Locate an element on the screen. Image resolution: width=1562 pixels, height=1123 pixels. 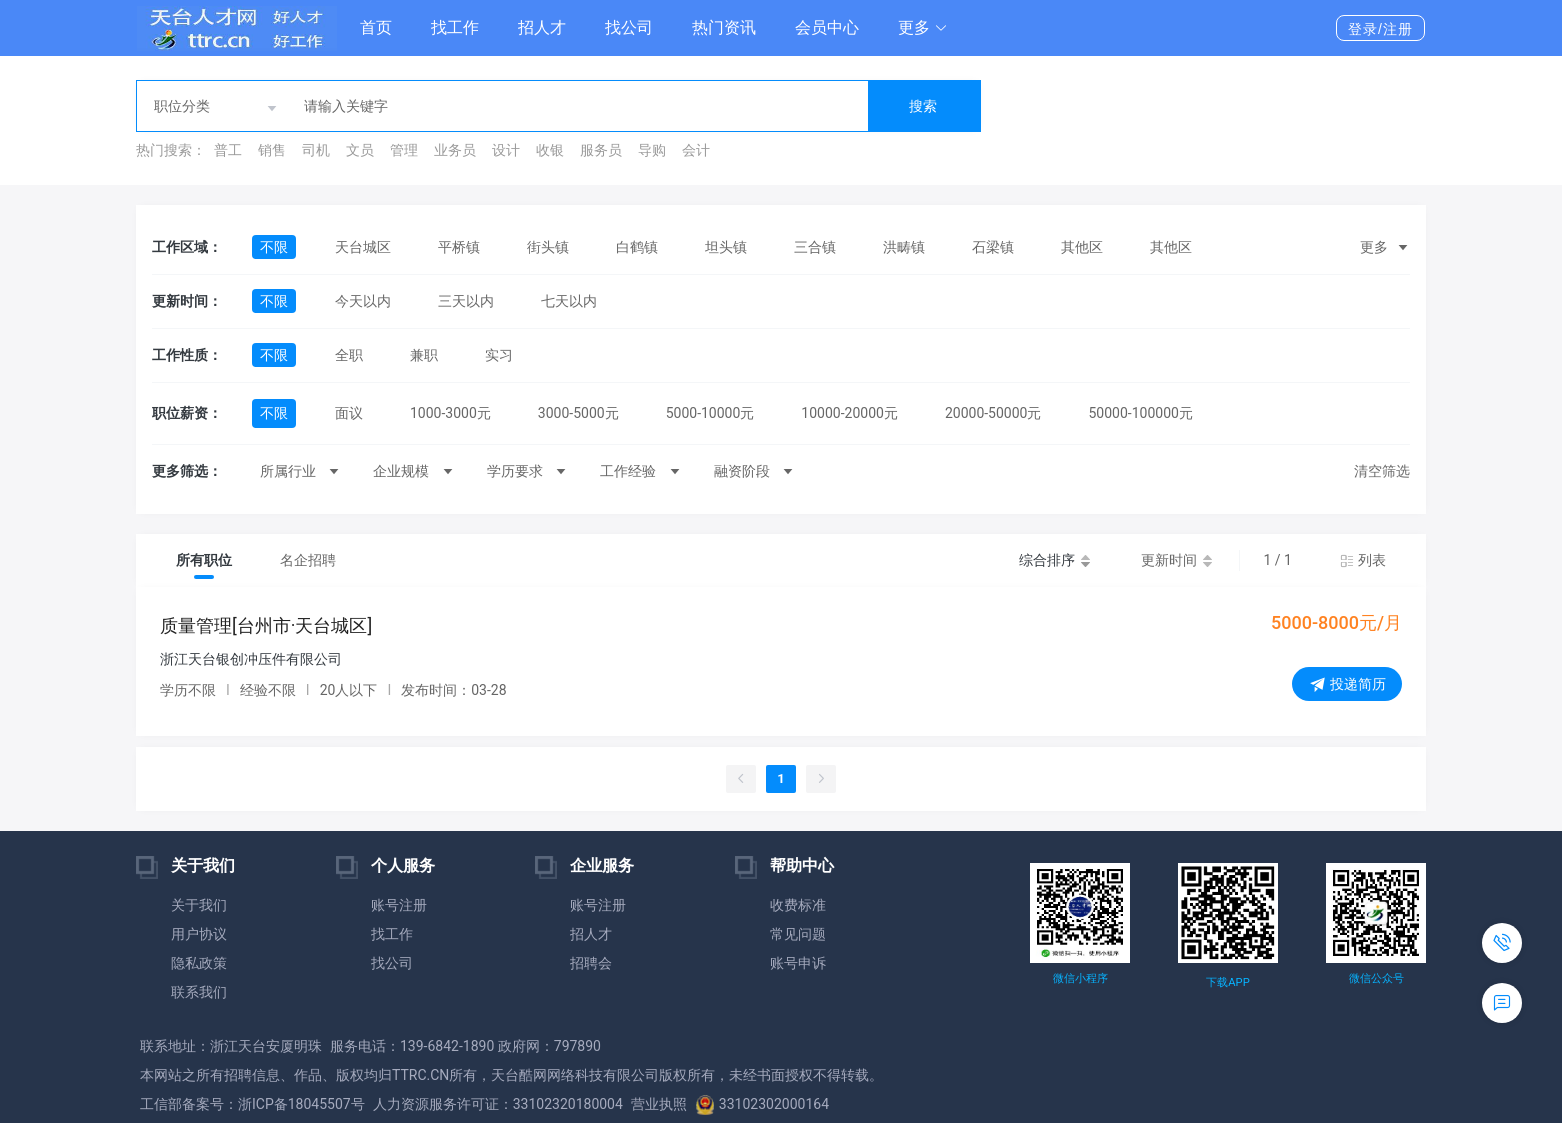
文员 is located at coordinates (360, 150).